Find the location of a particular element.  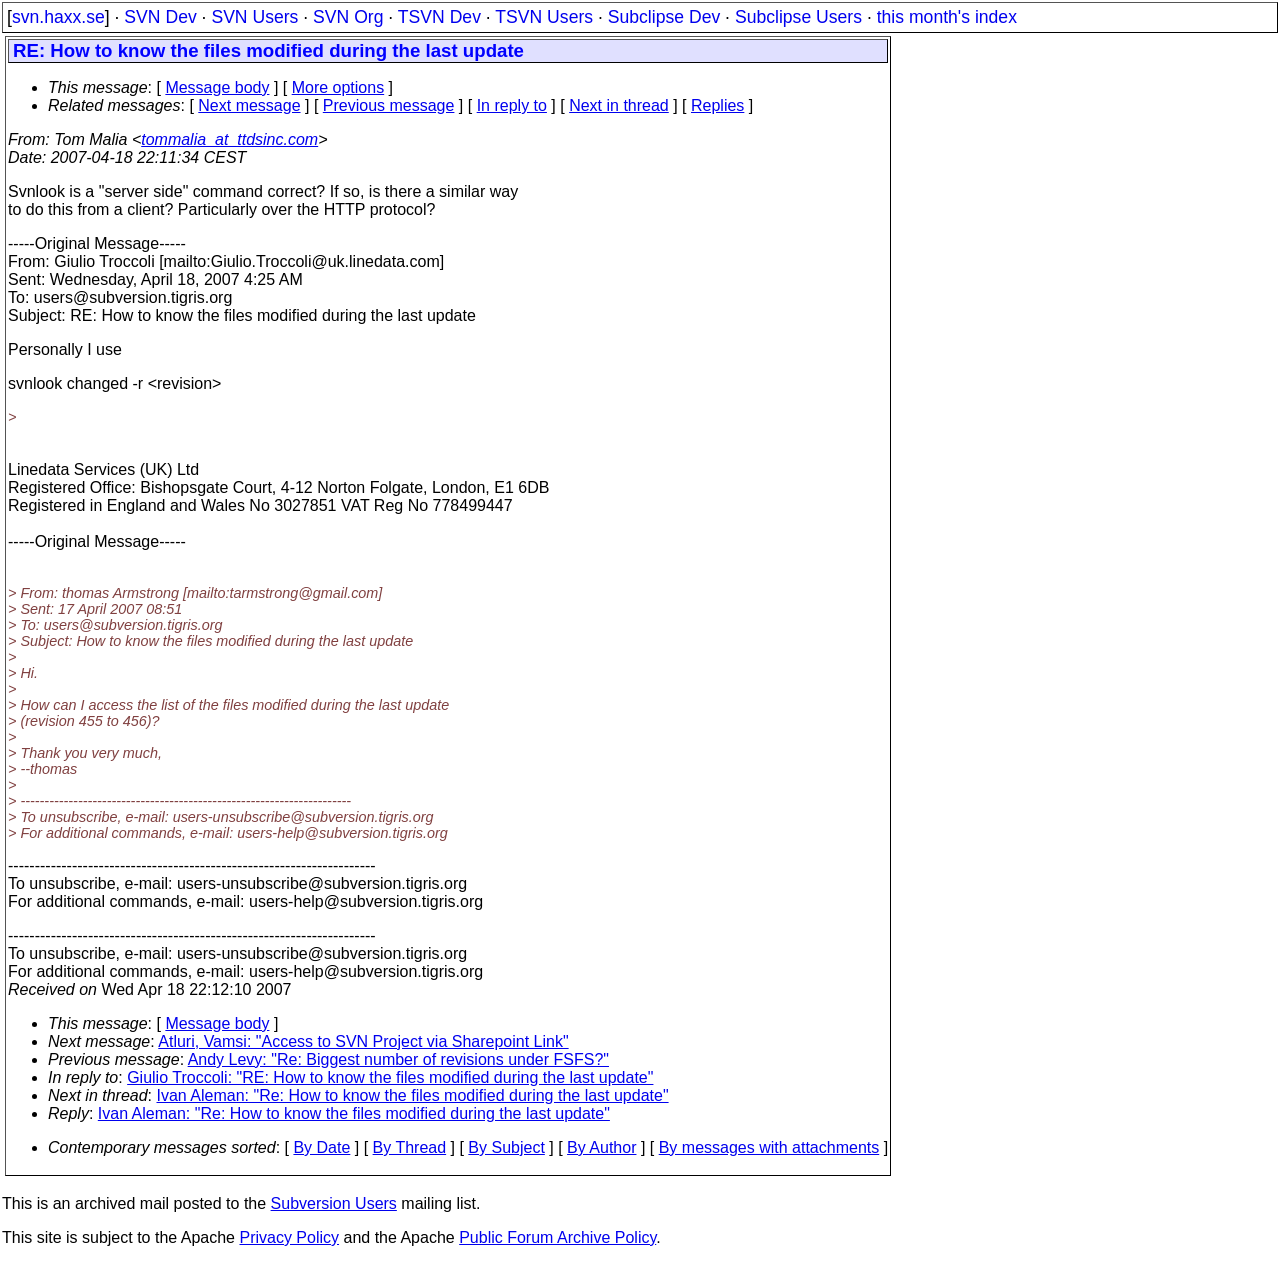

More options is located at coordinates (338, 87).